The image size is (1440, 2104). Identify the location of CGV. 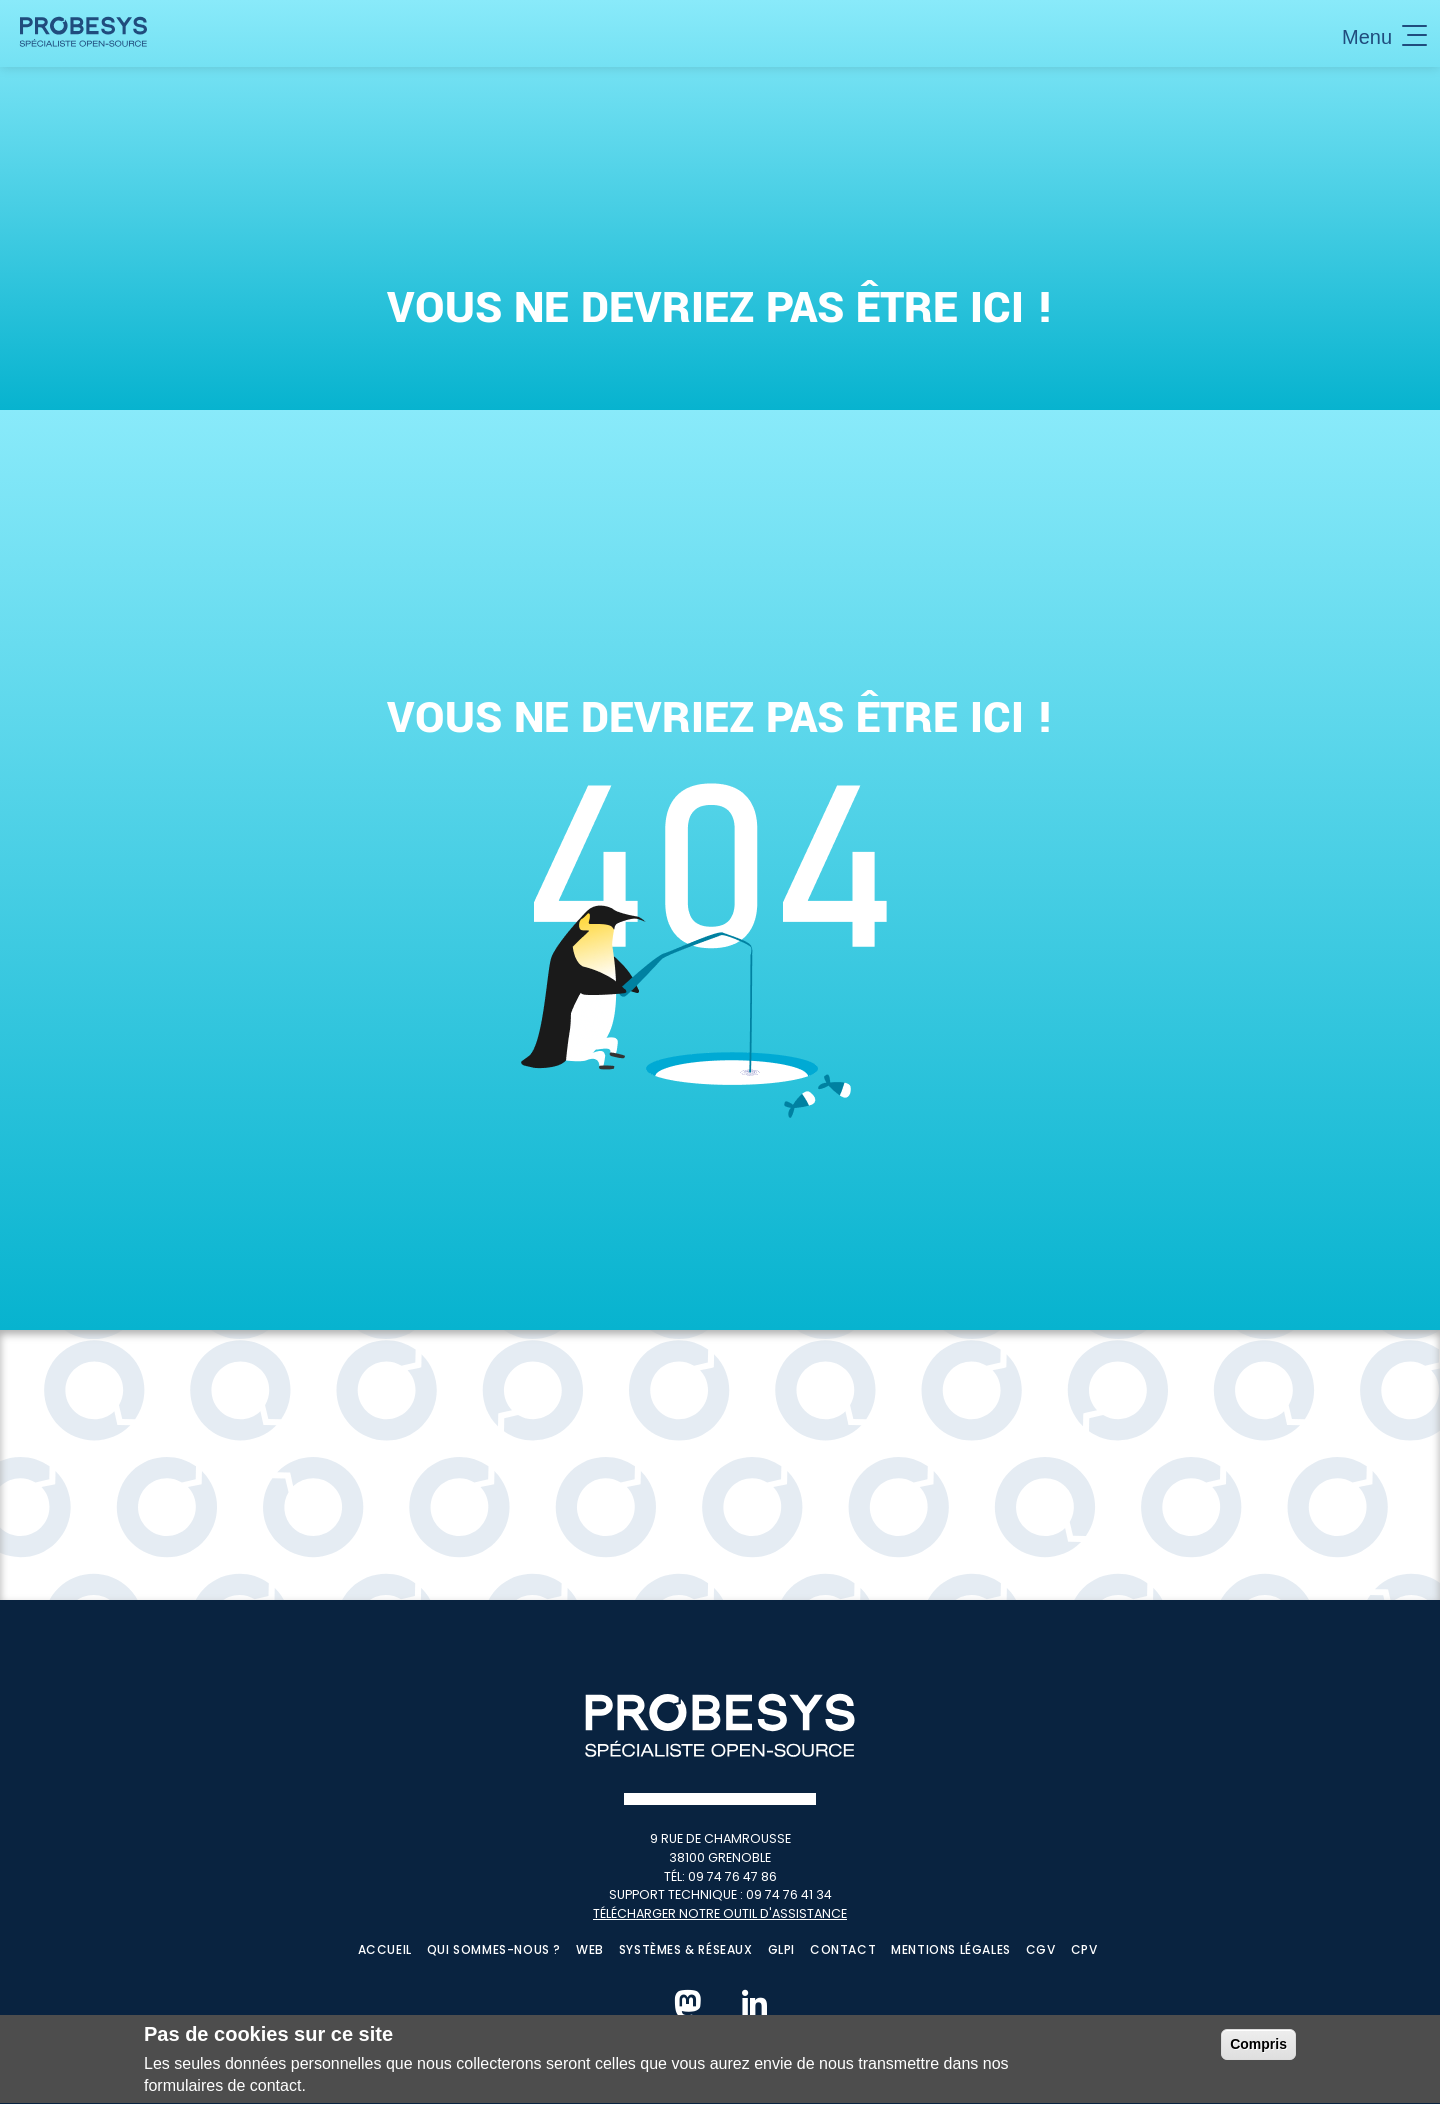
(1041, 1949).